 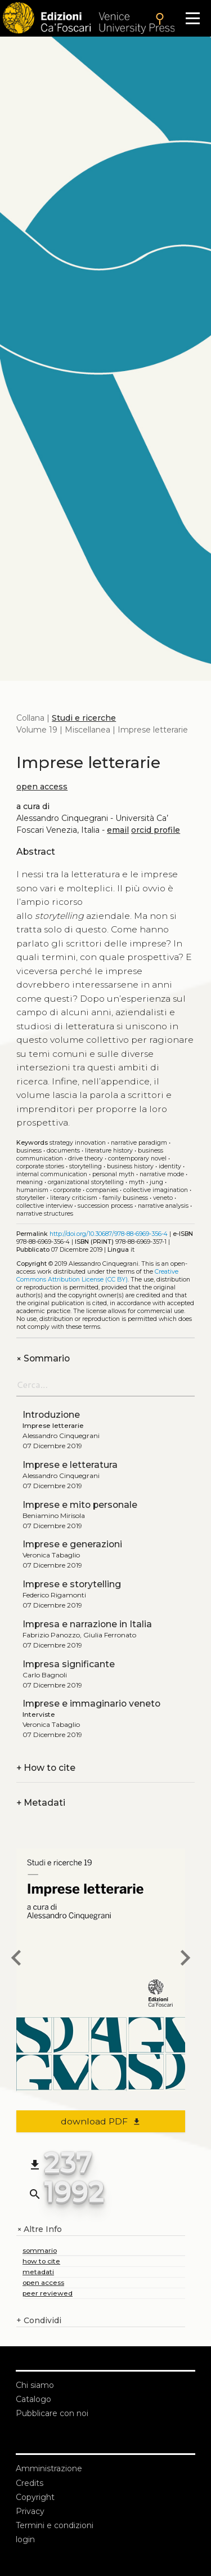 I want to click on Studi e ricerche, so click(x=84, y=718).